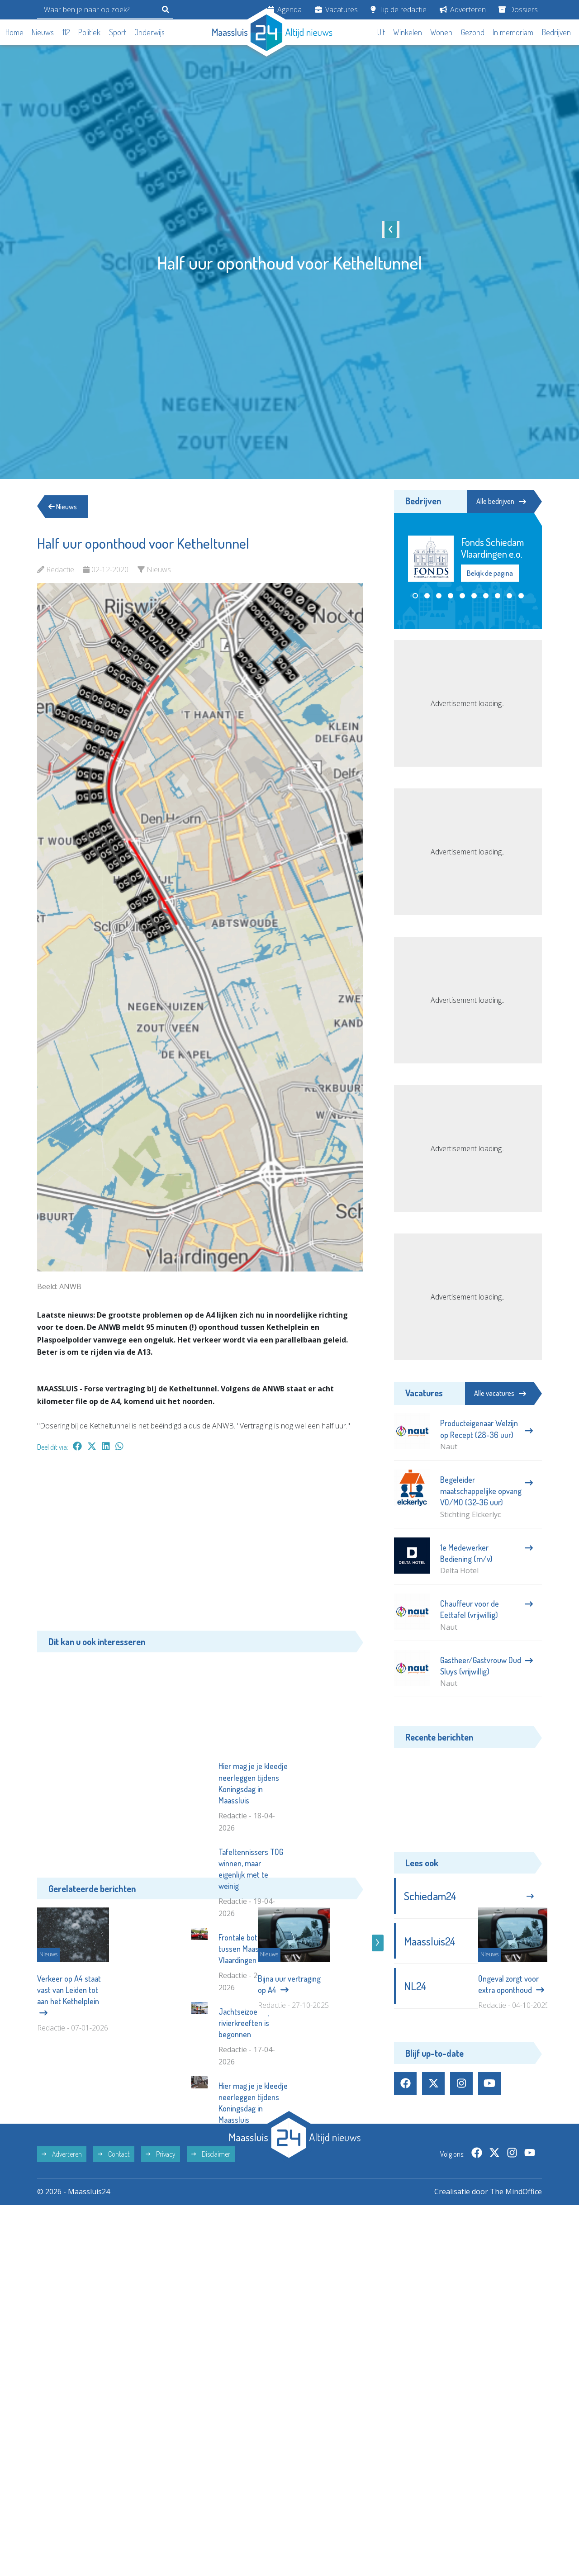  What do you see at coordinates (161, 2281) in the screenshot?
I see `Privacy` at bounding box center [161, 2281].